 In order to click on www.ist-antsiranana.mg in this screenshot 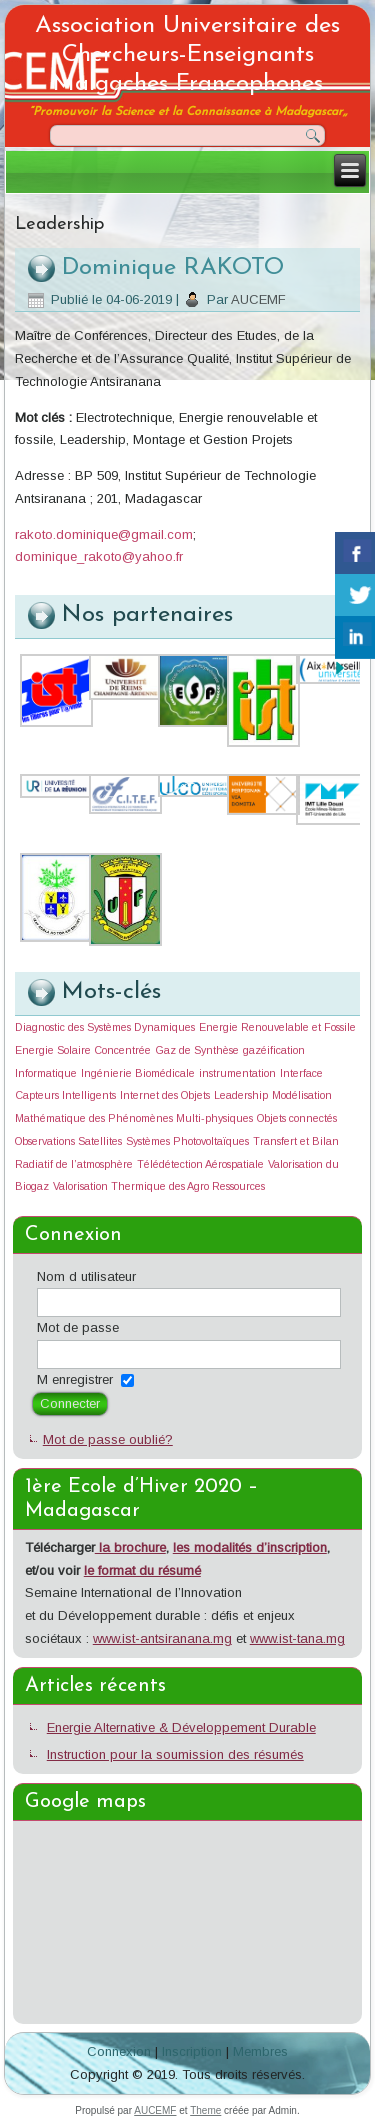, I will do `click(162, 1638)`.